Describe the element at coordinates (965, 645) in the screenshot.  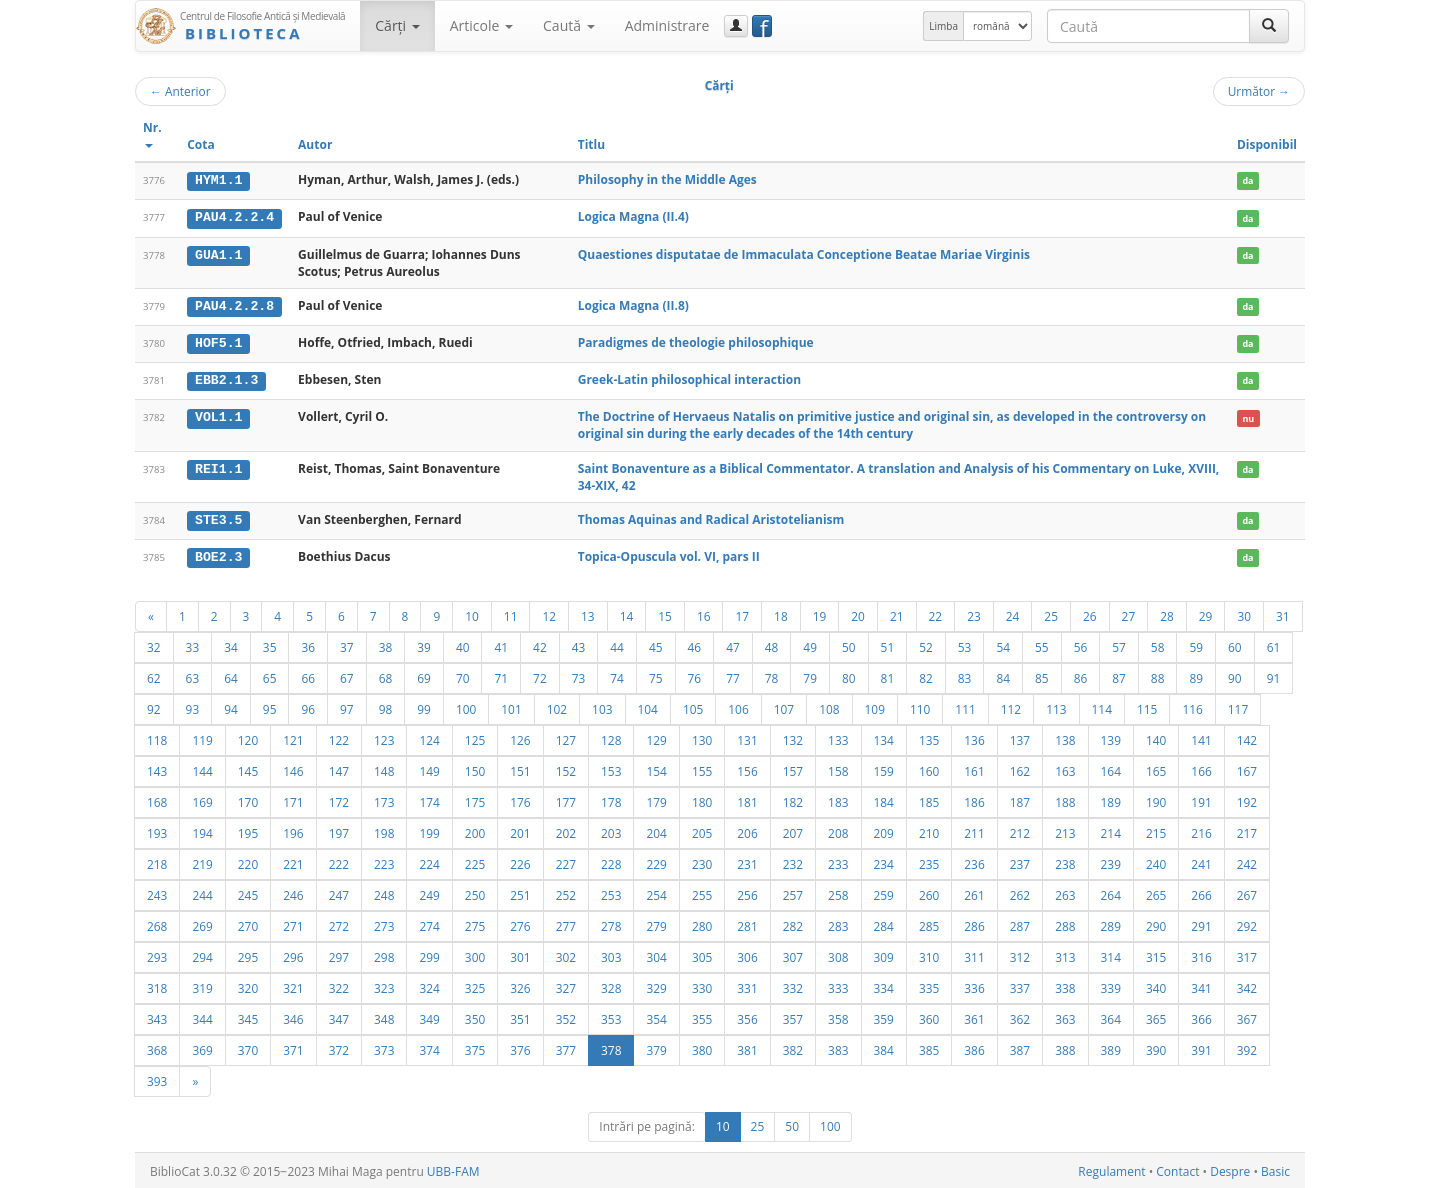
I see `53` at that location.